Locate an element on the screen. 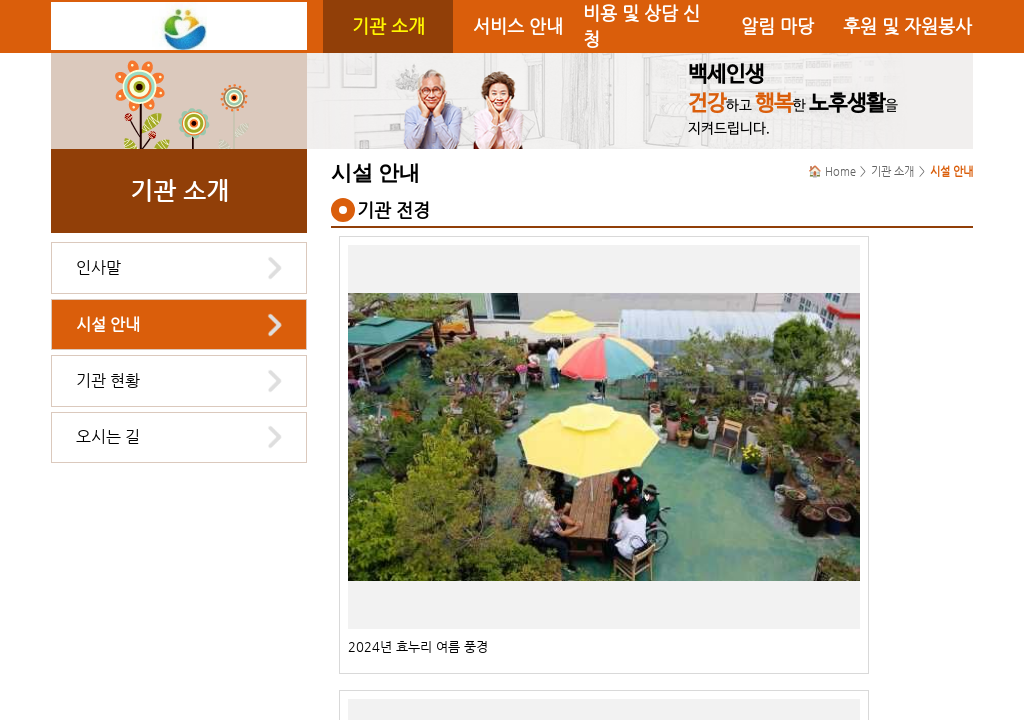 The image size is (1024, 720). 알림 마당 is located at coordinates (777, 26).